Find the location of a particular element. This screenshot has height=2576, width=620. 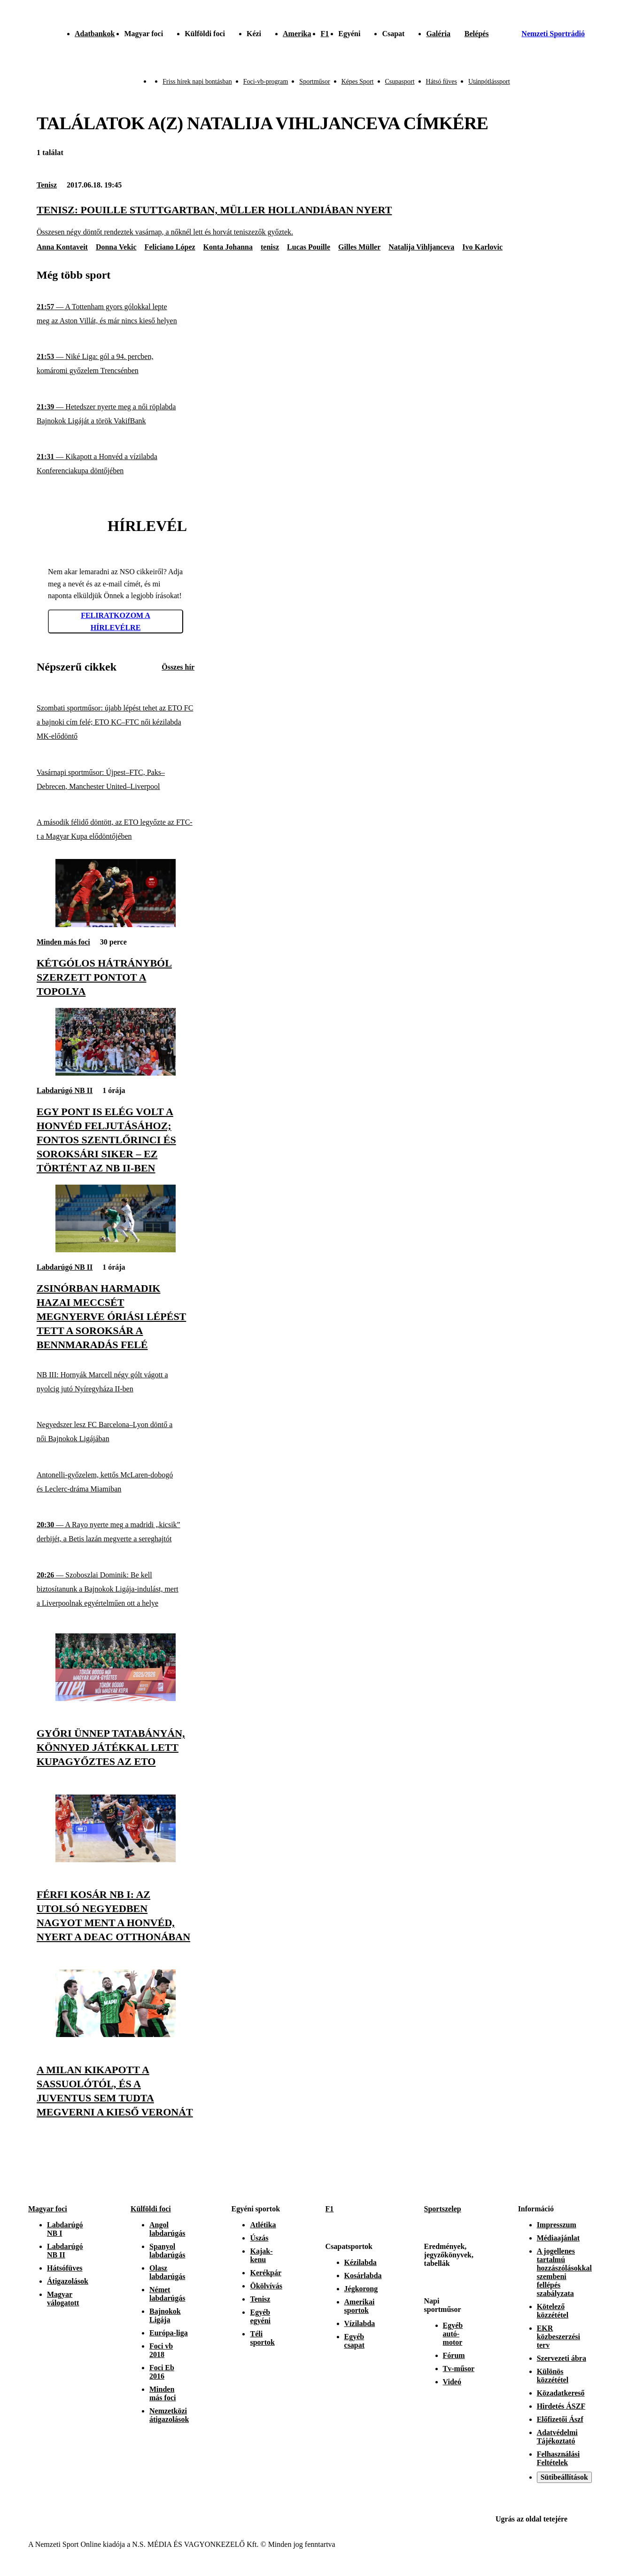

Nemzetközi átigazolások is located at coordinates (169, 2415).